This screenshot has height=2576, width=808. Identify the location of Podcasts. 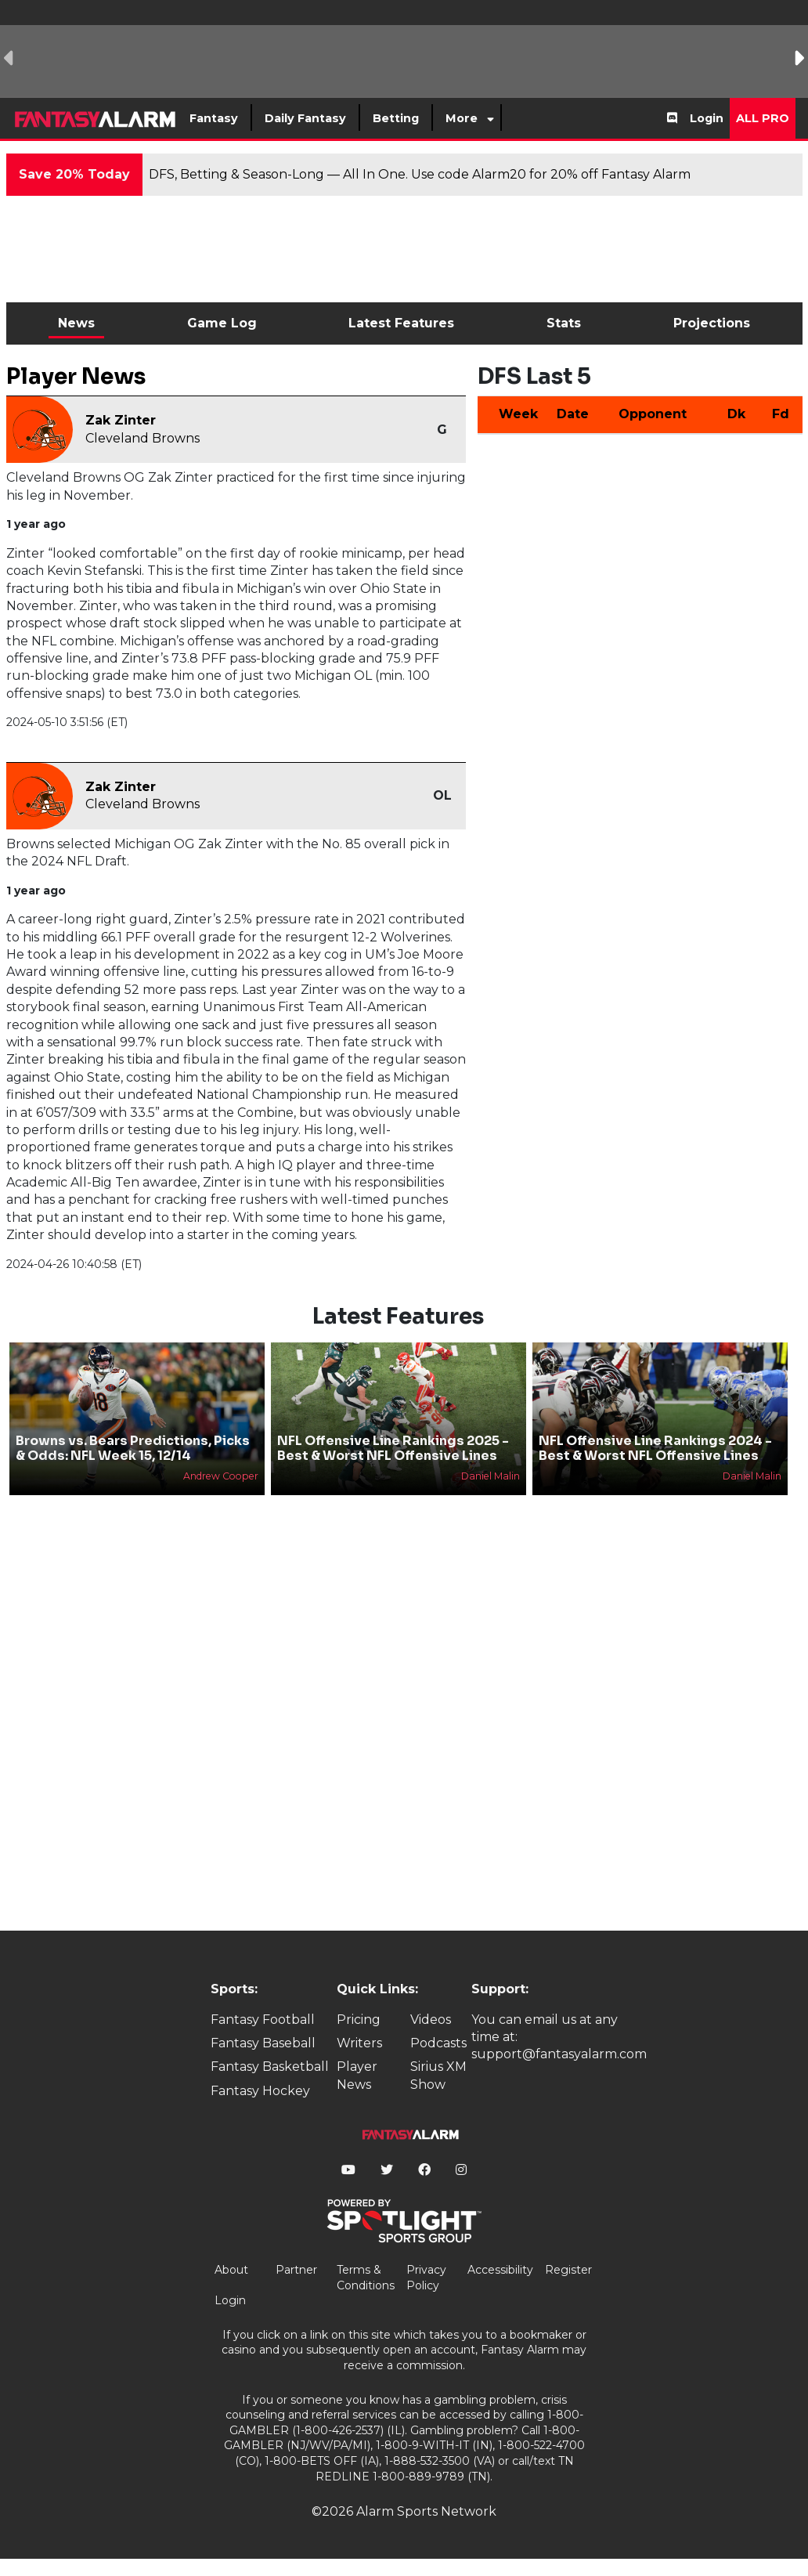
(438, 2043).